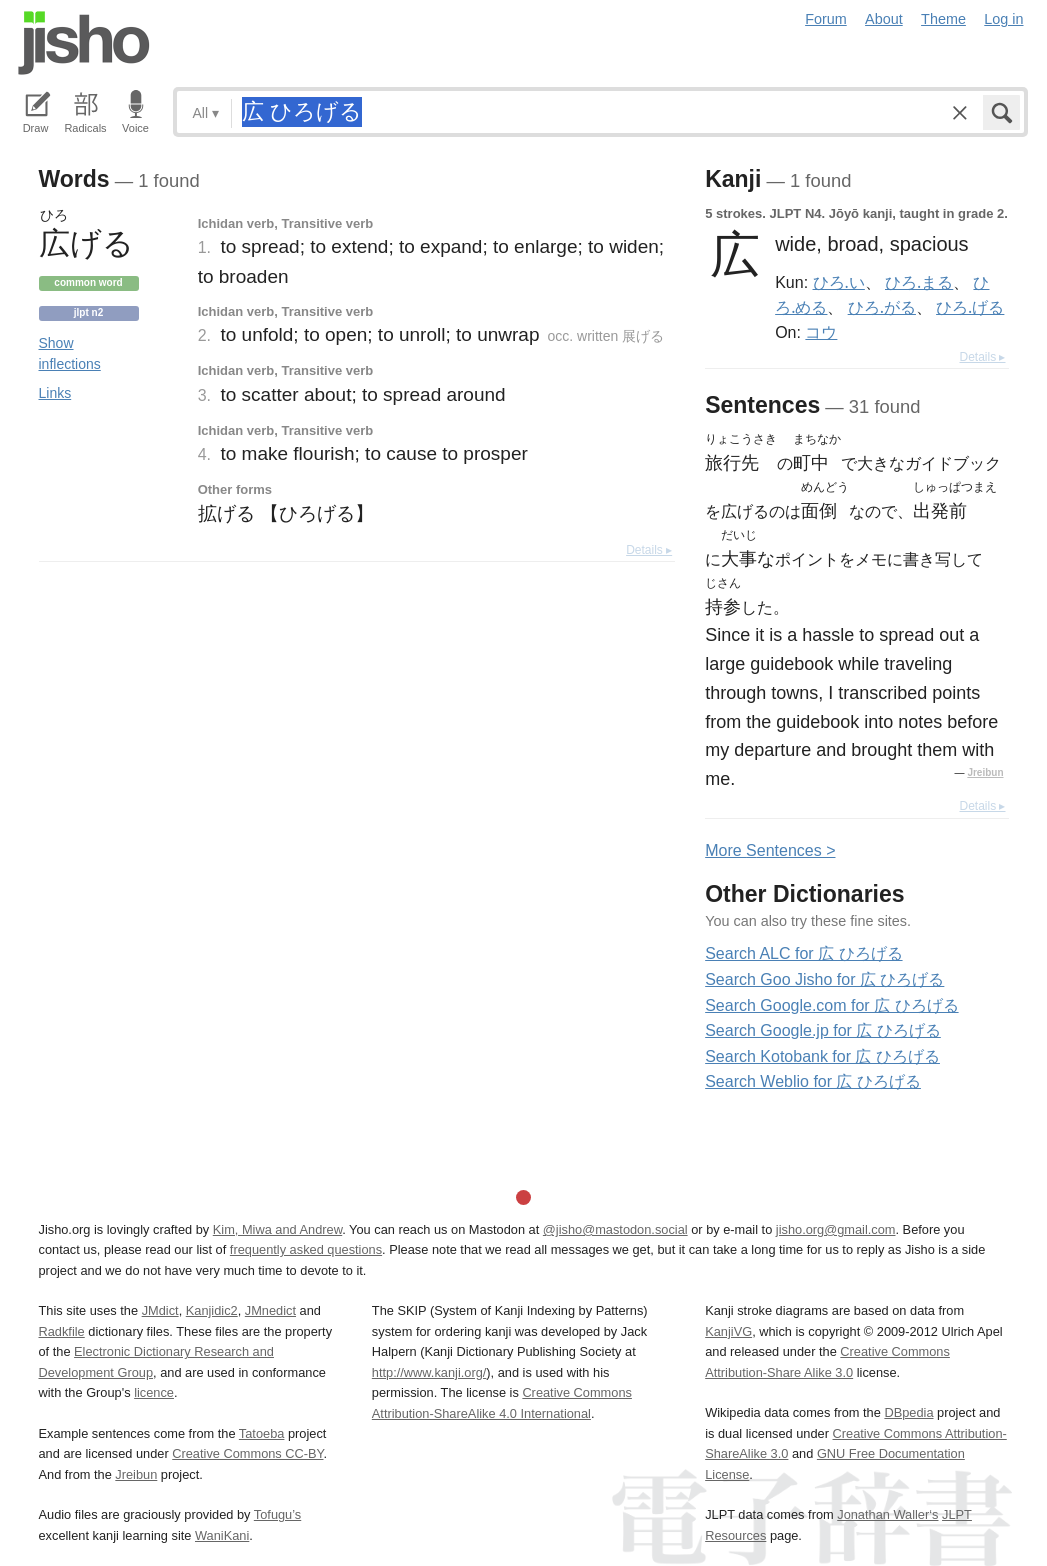  What do you see at coordinates (919, 282) in the screenshot?
I see `ひろ.まる` at bounding box center [919, 282].